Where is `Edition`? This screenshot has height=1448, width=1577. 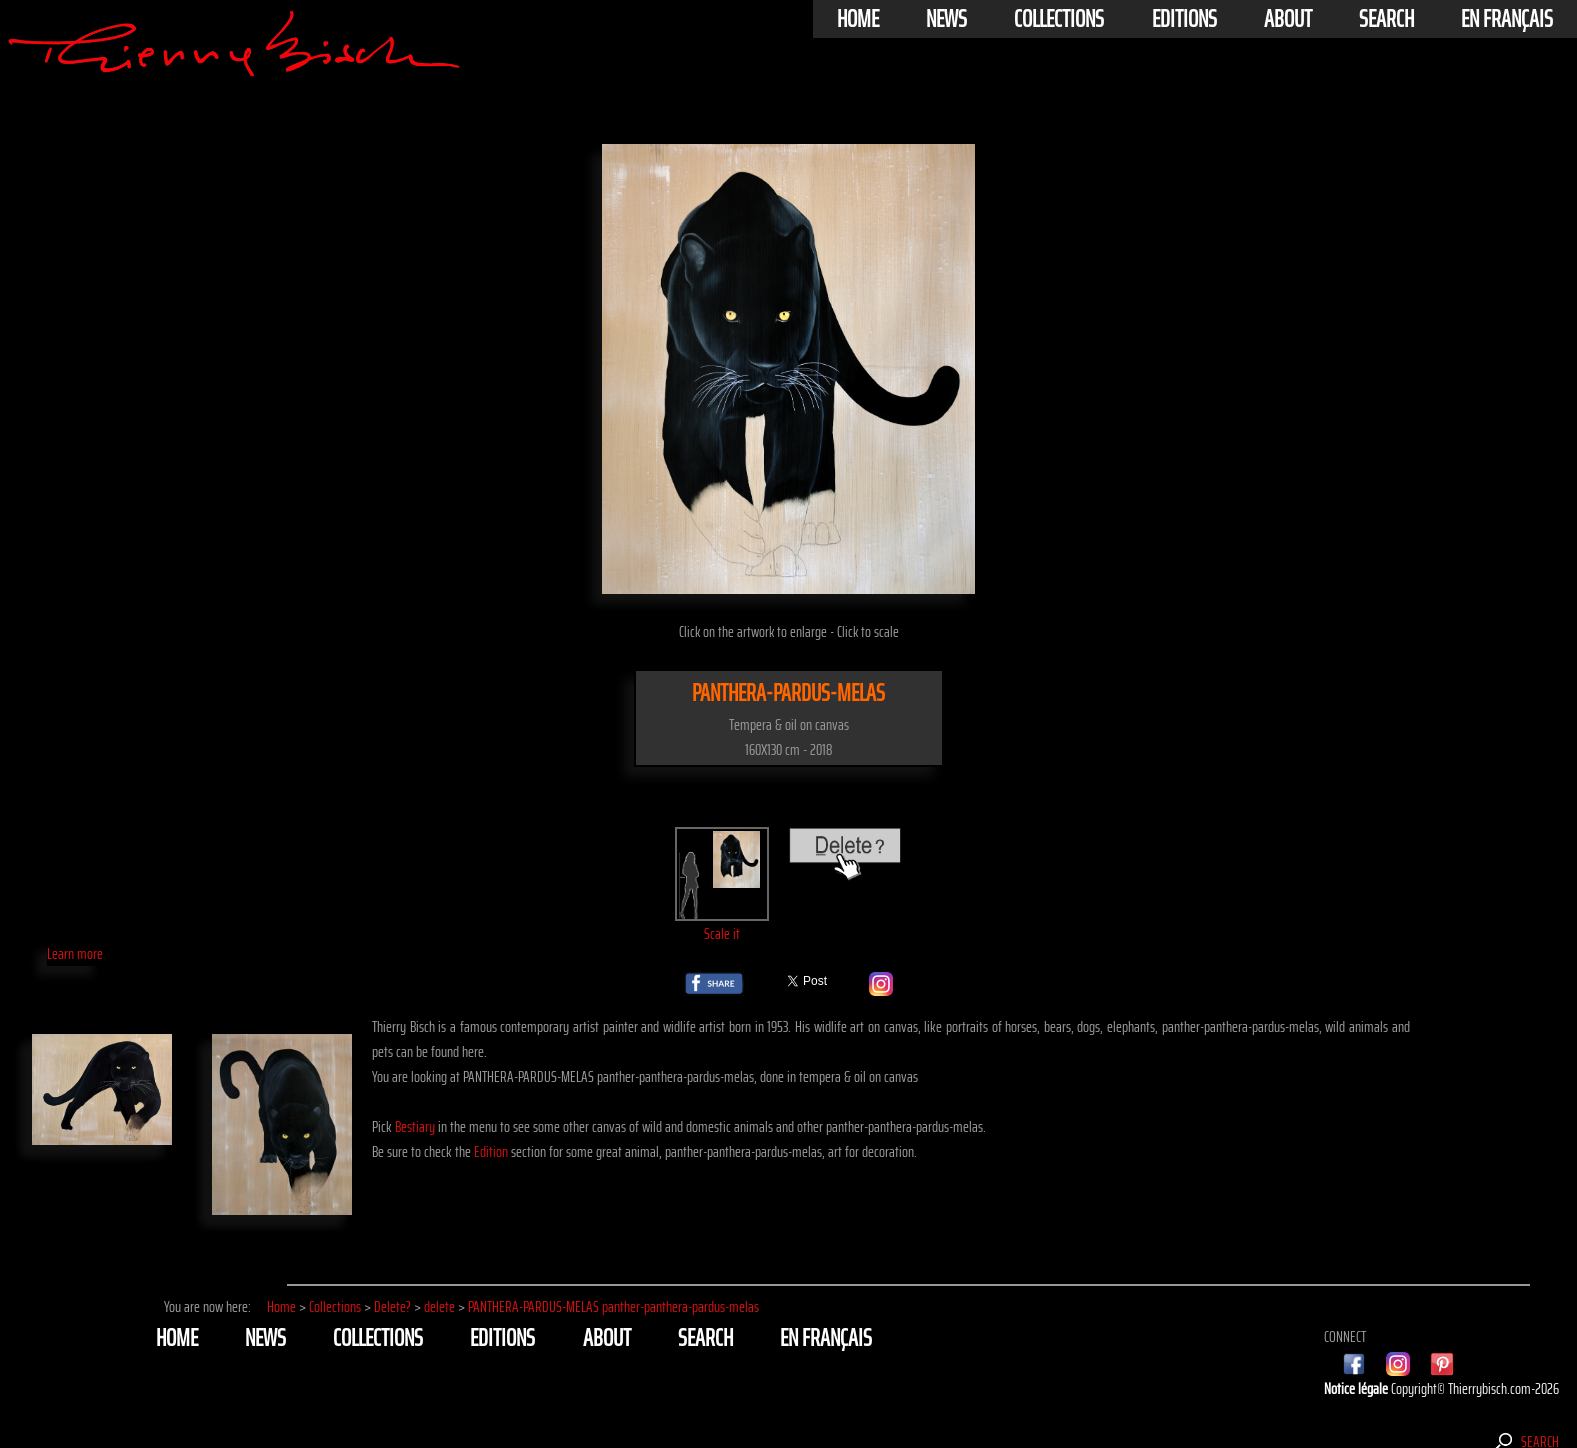
Edition is located at coordinates (491, 1151).